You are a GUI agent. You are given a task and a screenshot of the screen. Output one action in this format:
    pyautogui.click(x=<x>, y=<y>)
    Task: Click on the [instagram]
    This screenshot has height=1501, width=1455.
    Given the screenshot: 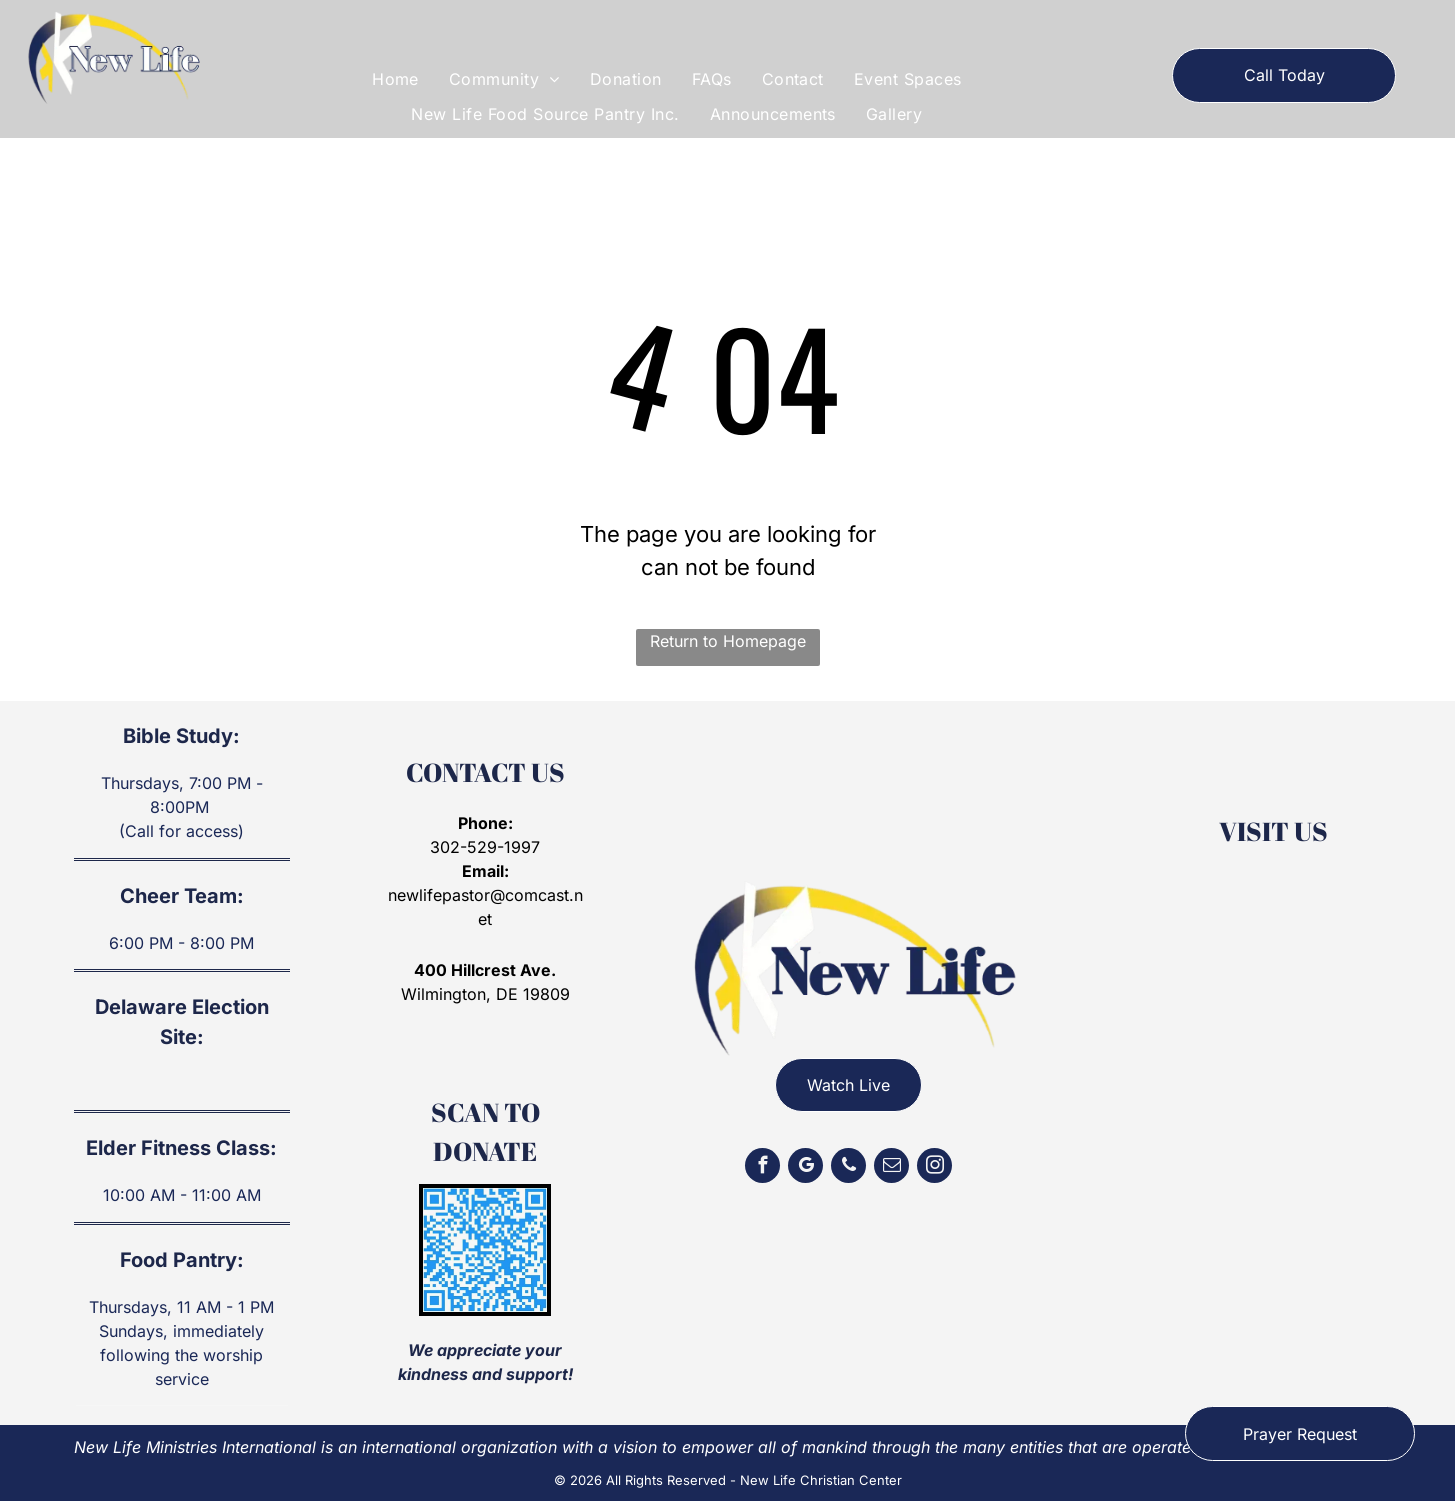 What is the action you would take?
    pyautogui.click(x=934, y=1168)
    